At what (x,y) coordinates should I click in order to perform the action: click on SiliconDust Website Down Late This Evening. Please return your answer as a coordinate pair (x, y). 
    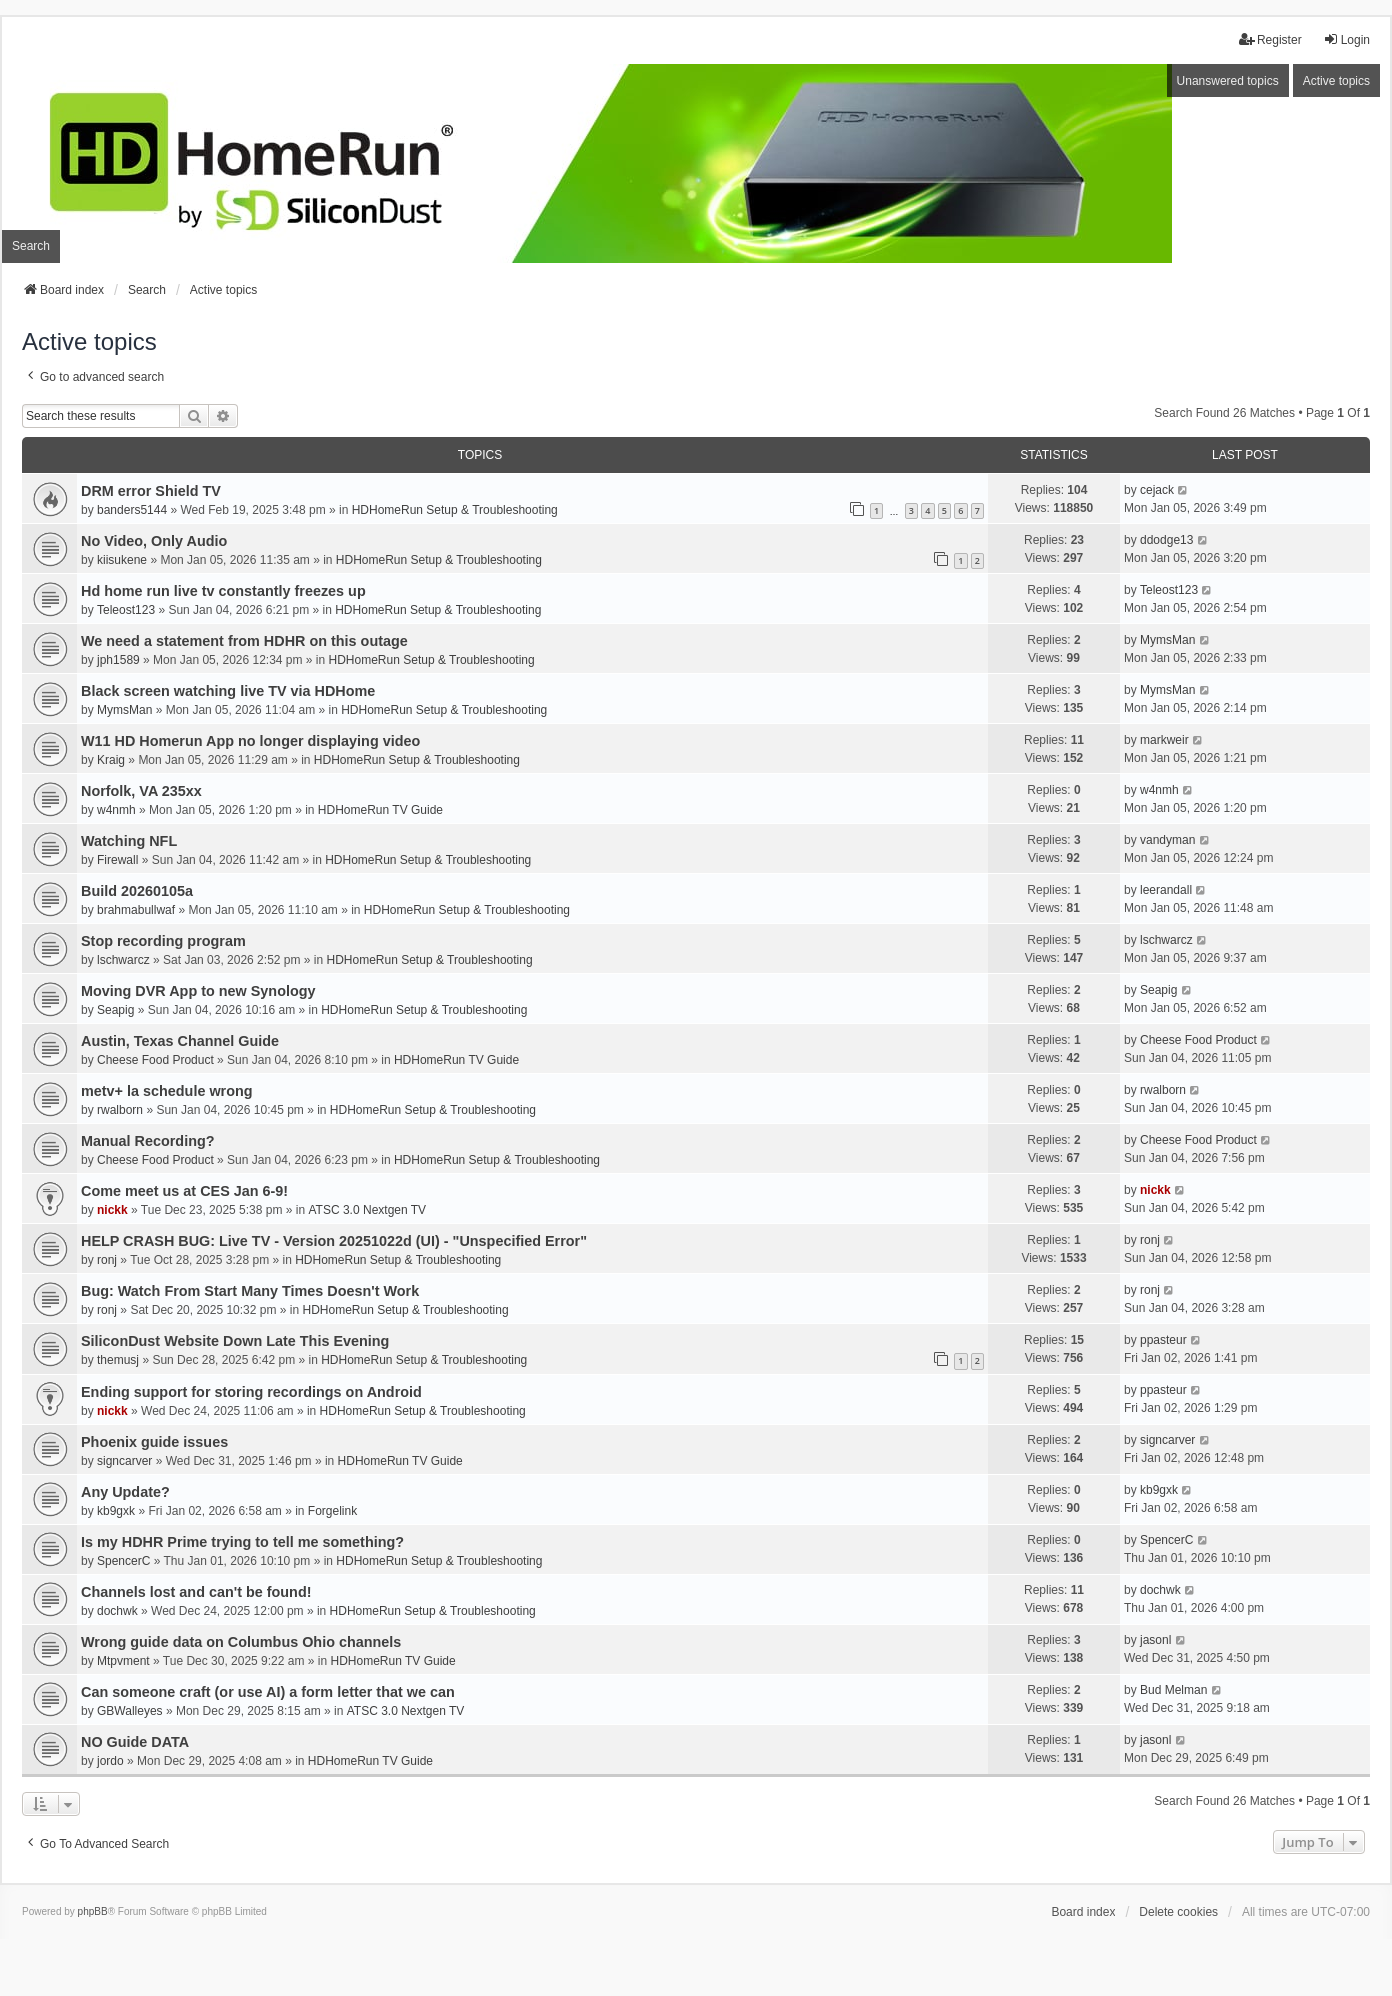
    Looking at the image, I should click on (235, 1341).